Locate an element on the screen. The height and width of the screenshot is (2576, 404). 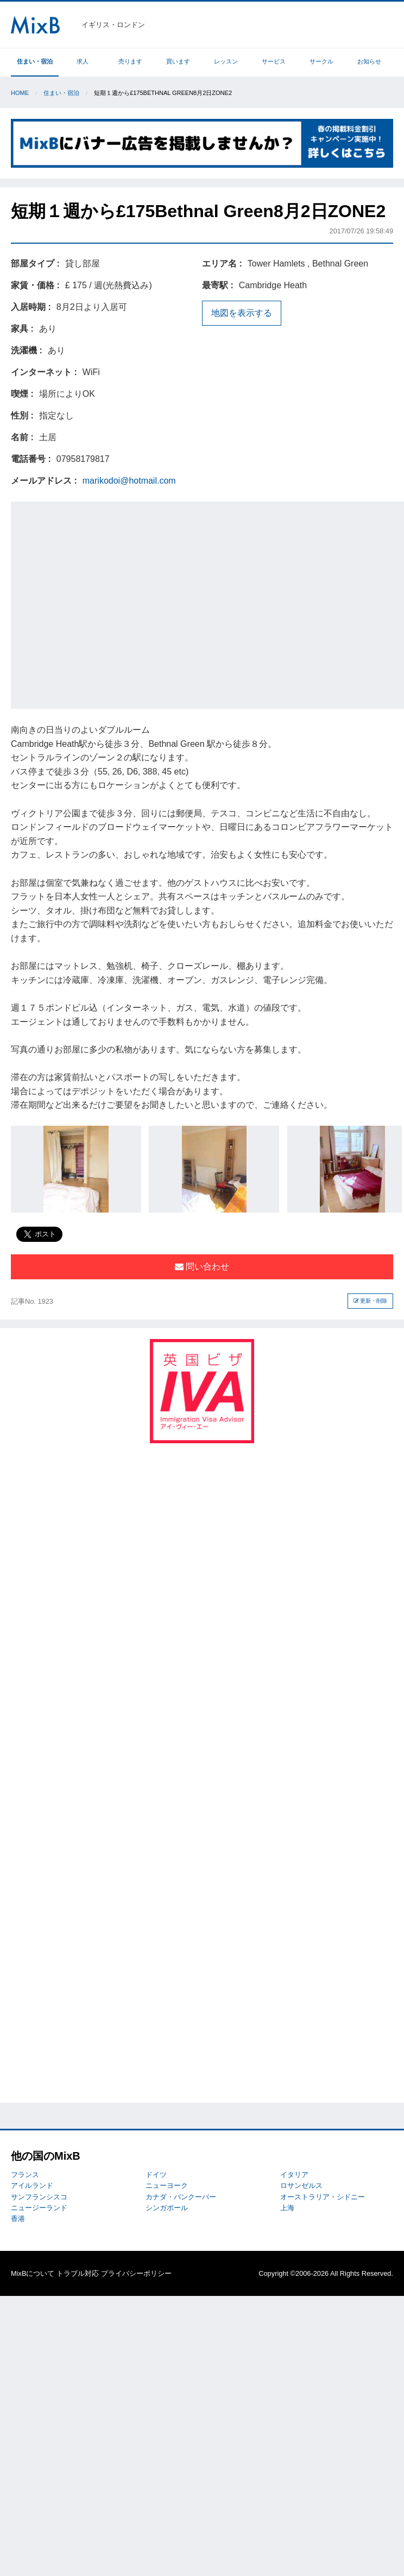
求人 is located at coordinates (83, 61).